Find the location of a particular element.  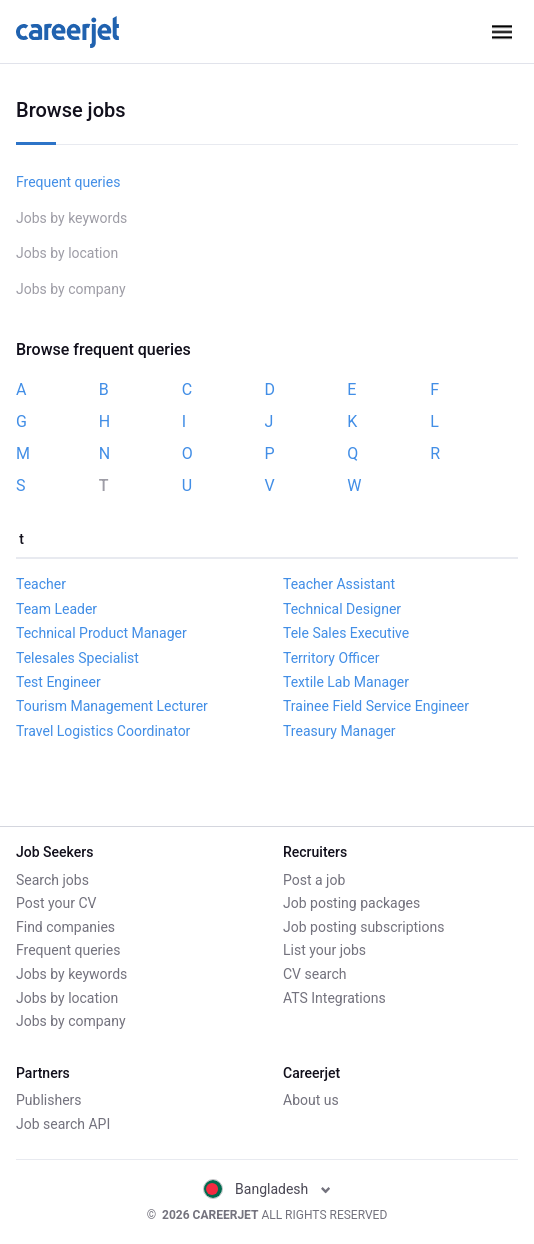

Search jobs is located at coordinates (52, 880).